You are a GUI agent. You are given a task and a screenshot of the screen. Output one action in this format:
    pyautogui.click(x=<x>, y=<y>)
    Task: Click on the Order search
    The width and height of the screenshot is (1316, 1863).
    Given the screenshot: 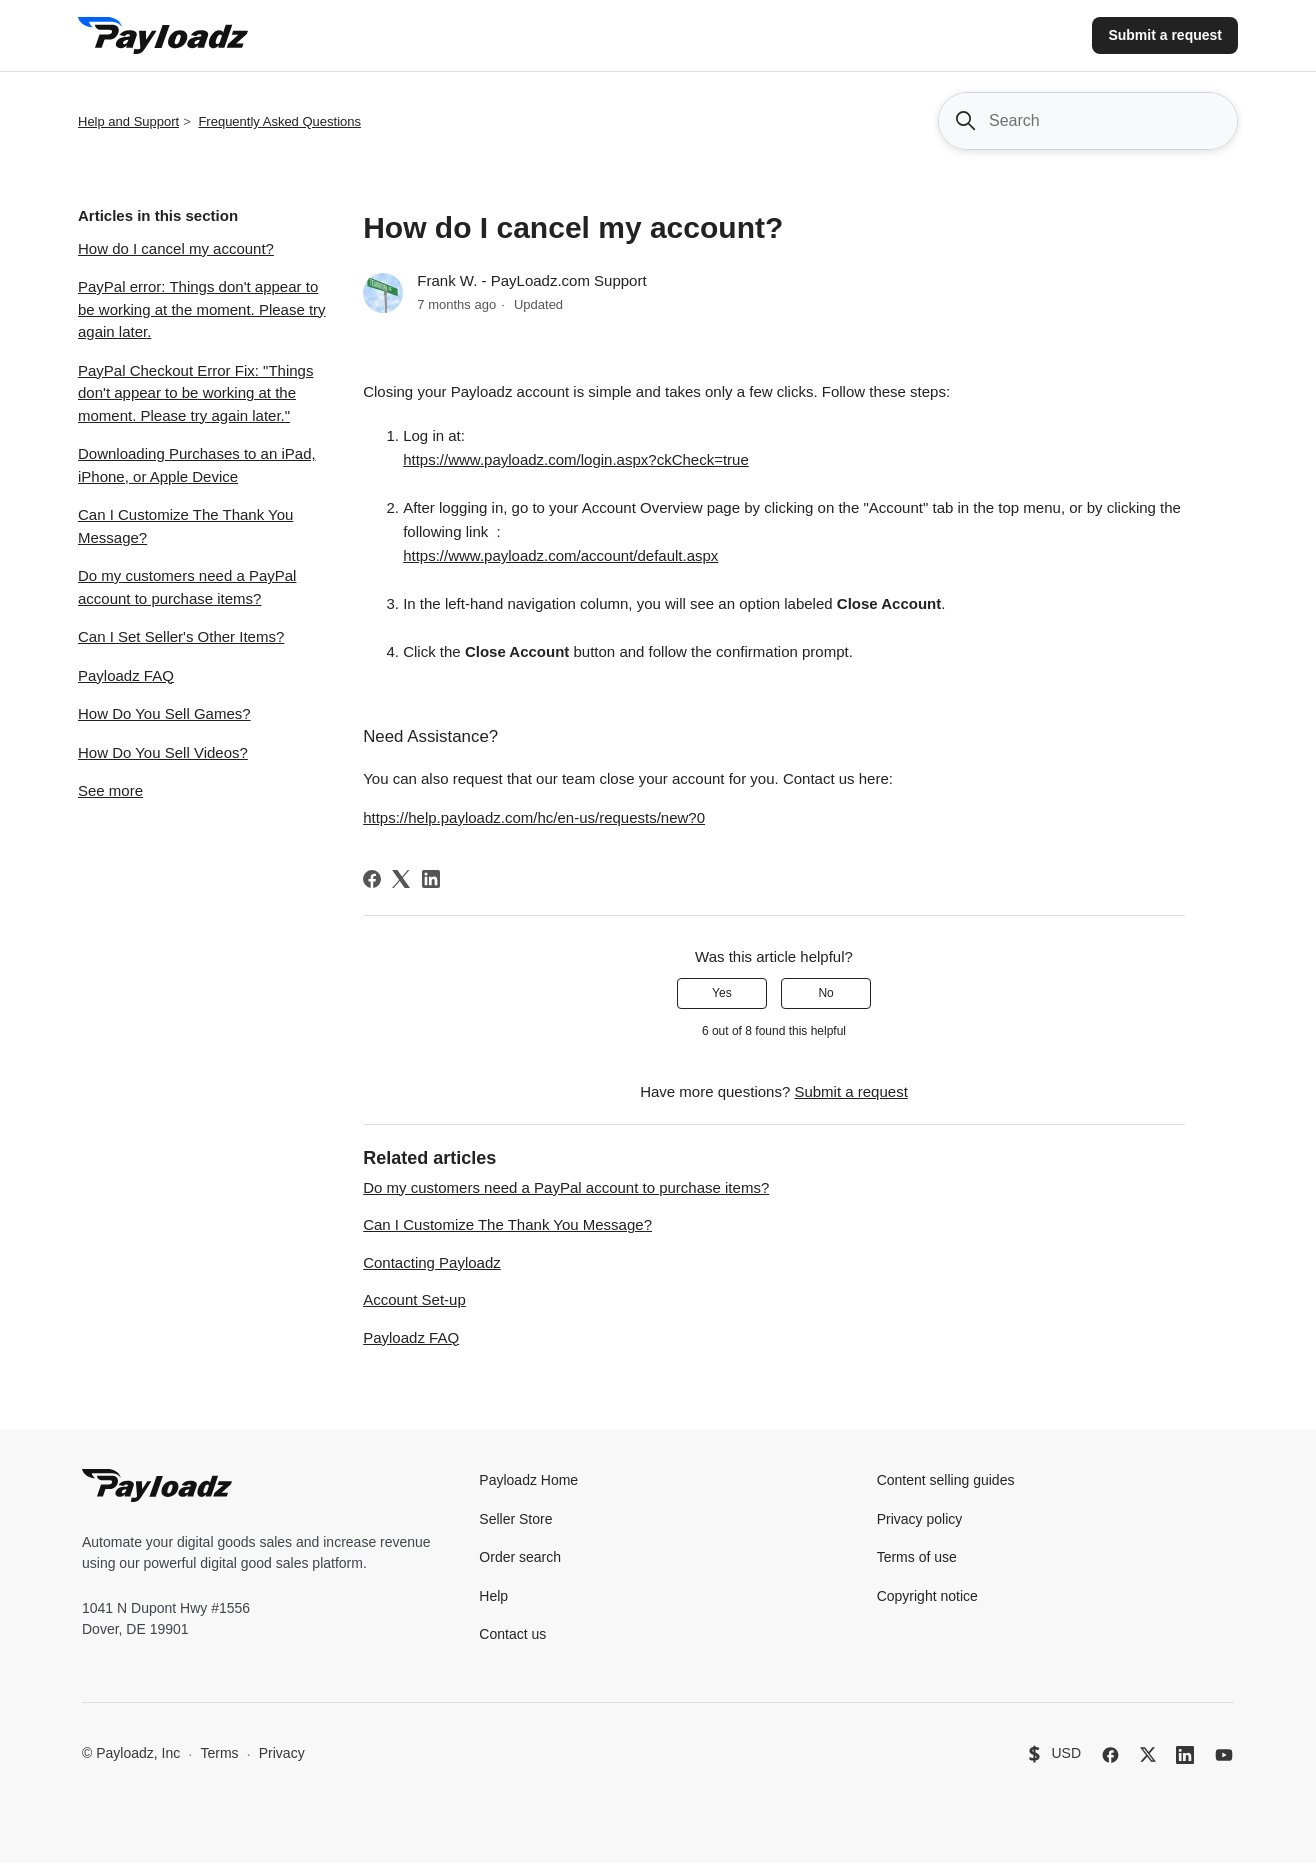 What is the action you would take?
    pyautogui.click(x=520, y=1557)
    